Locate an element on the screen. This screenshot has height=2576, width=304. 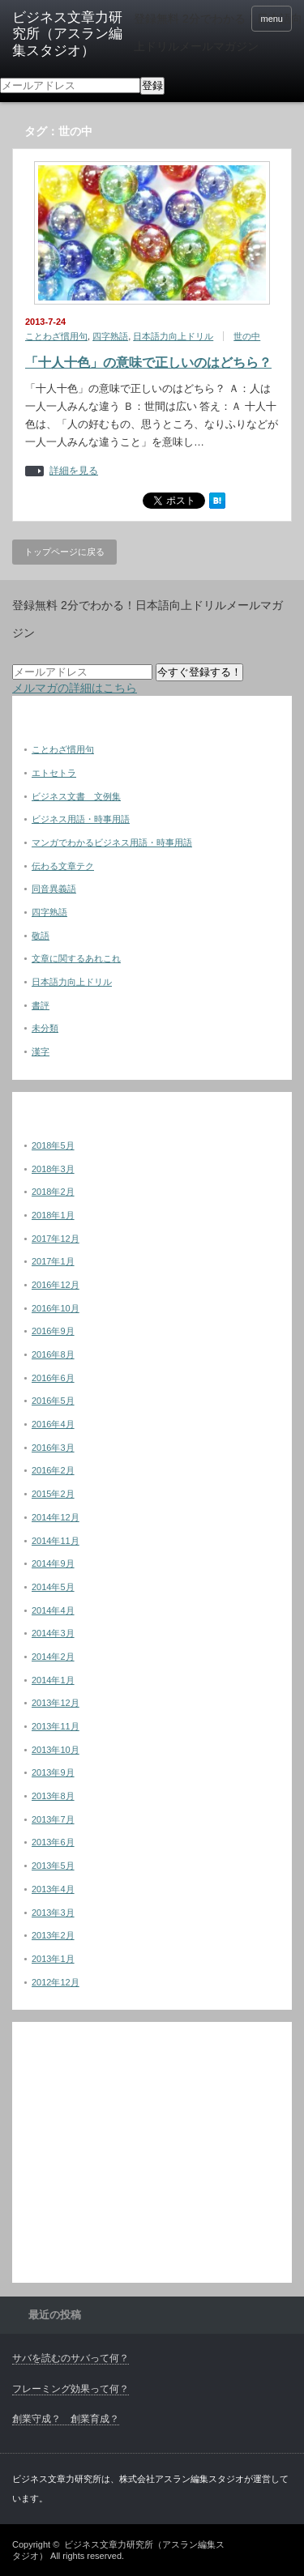
2016年6月 is located at coordinates (53, 1378).